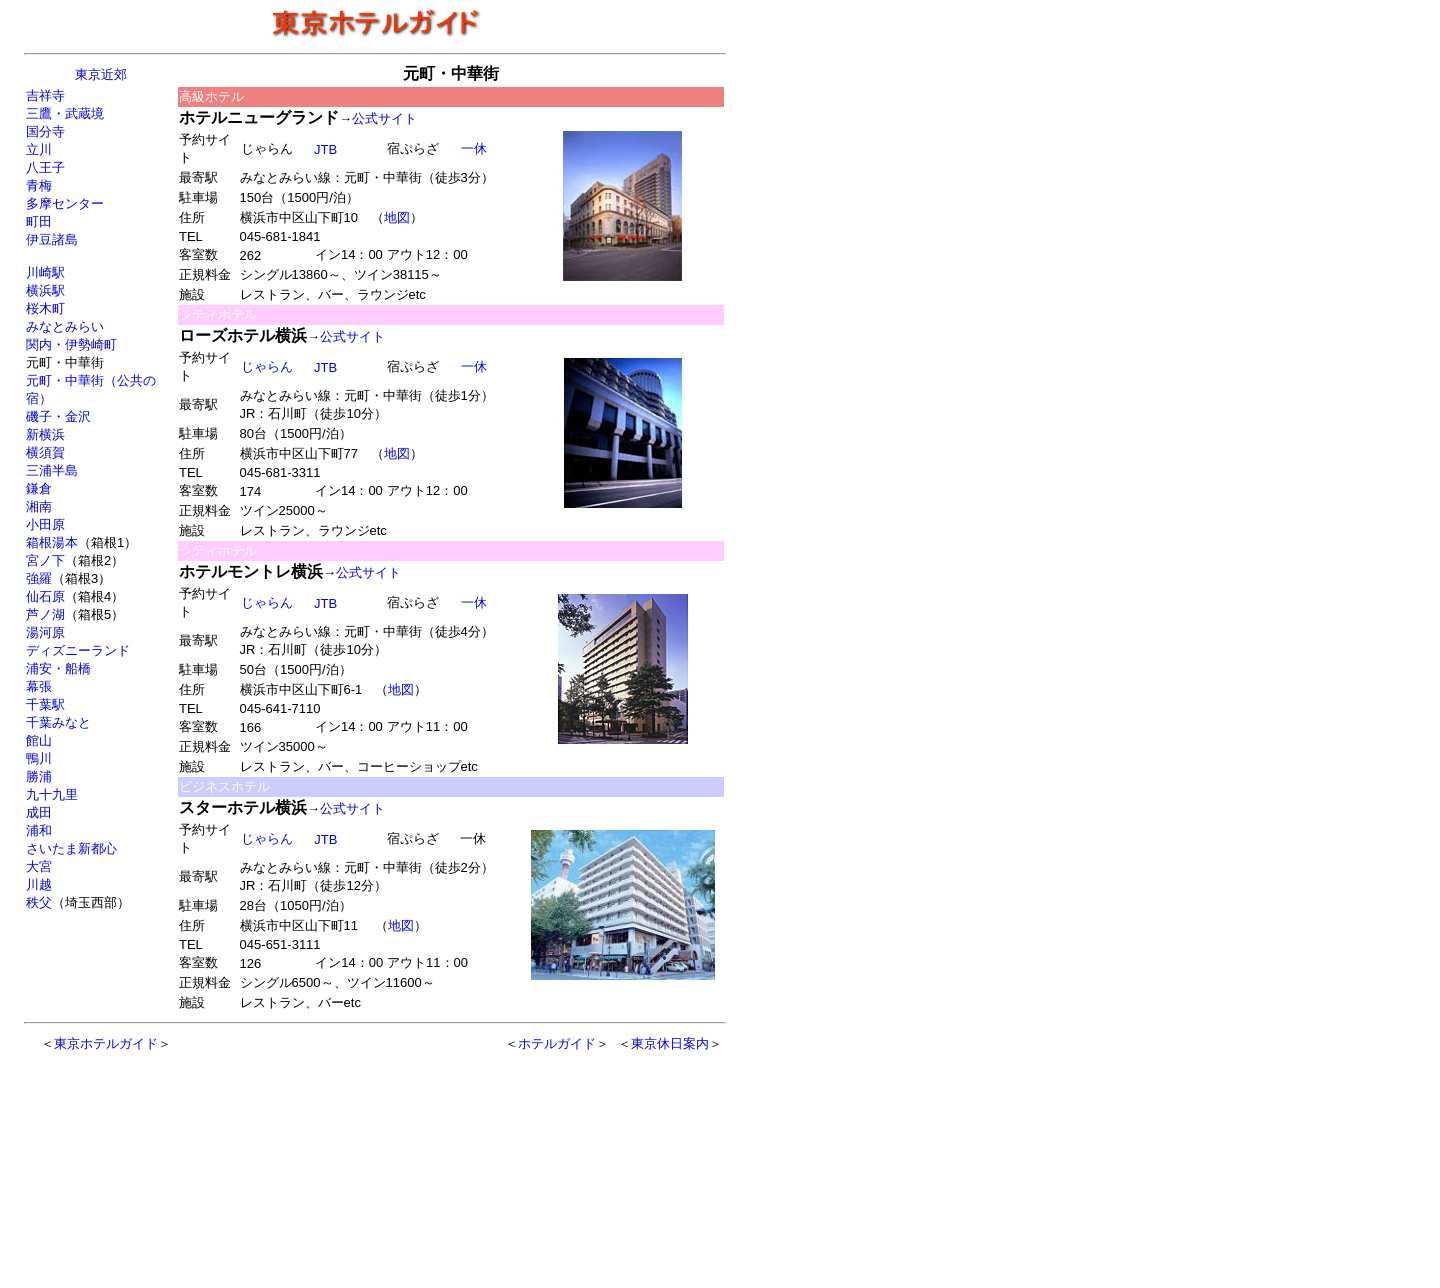 This screenshot has height=1288, width=1440. I want to click on 芦ノ湖, so click(45, 614).